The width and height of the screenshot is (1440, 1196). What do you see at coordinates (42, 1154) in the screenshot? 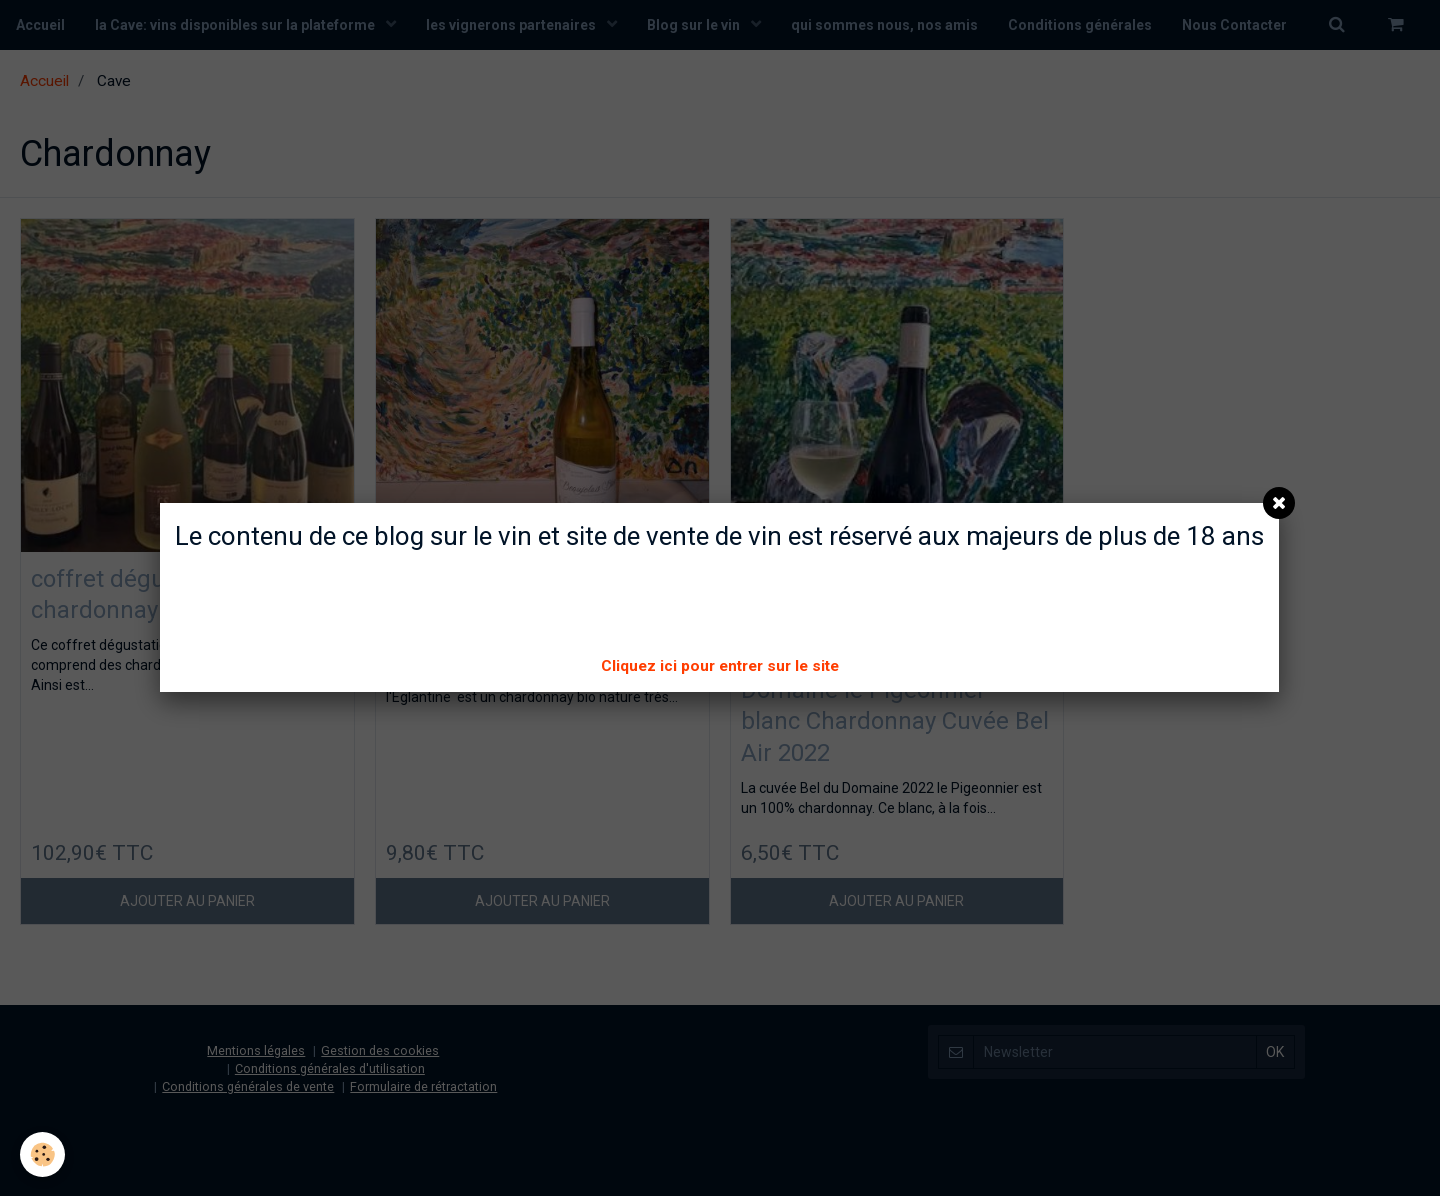
I see `[Cookie]` at bounding box center [42, 1154].